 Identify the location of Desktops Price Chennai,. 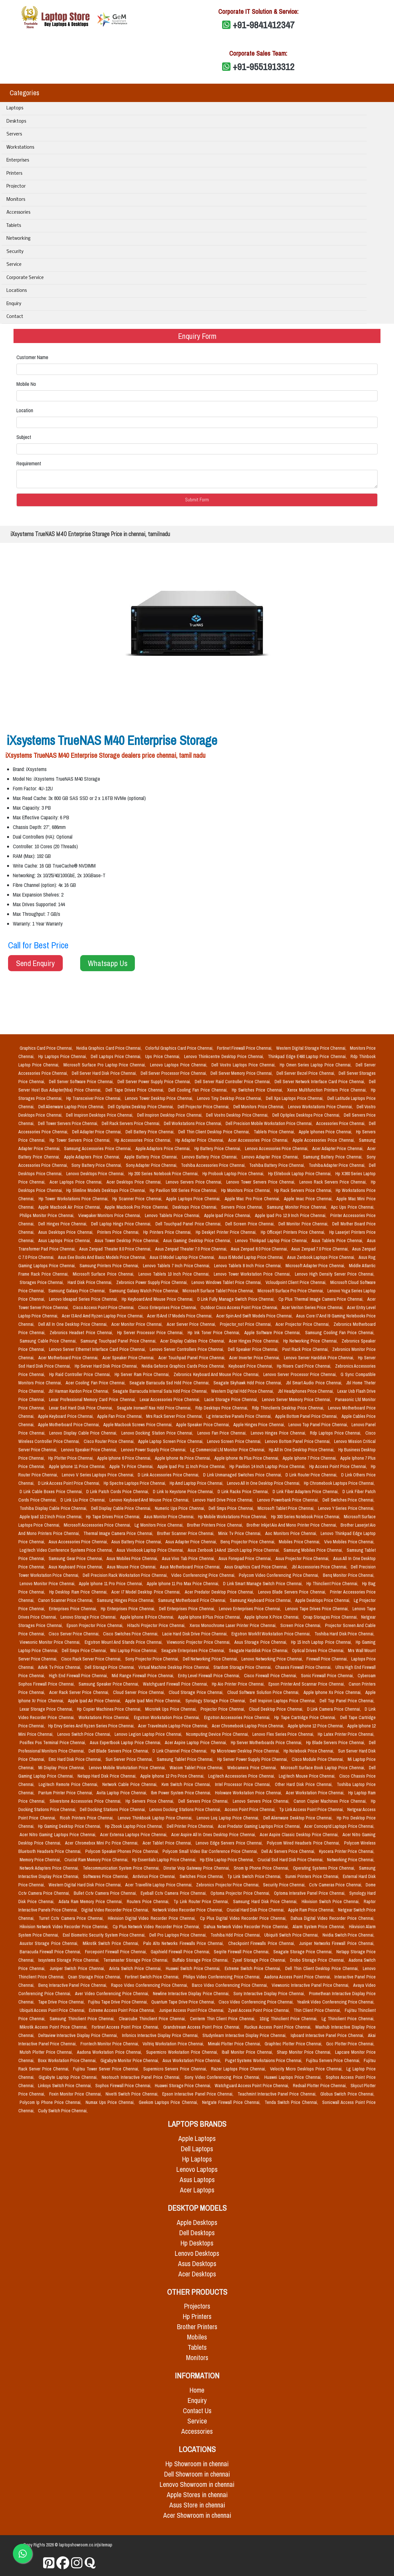
(196, 1207).